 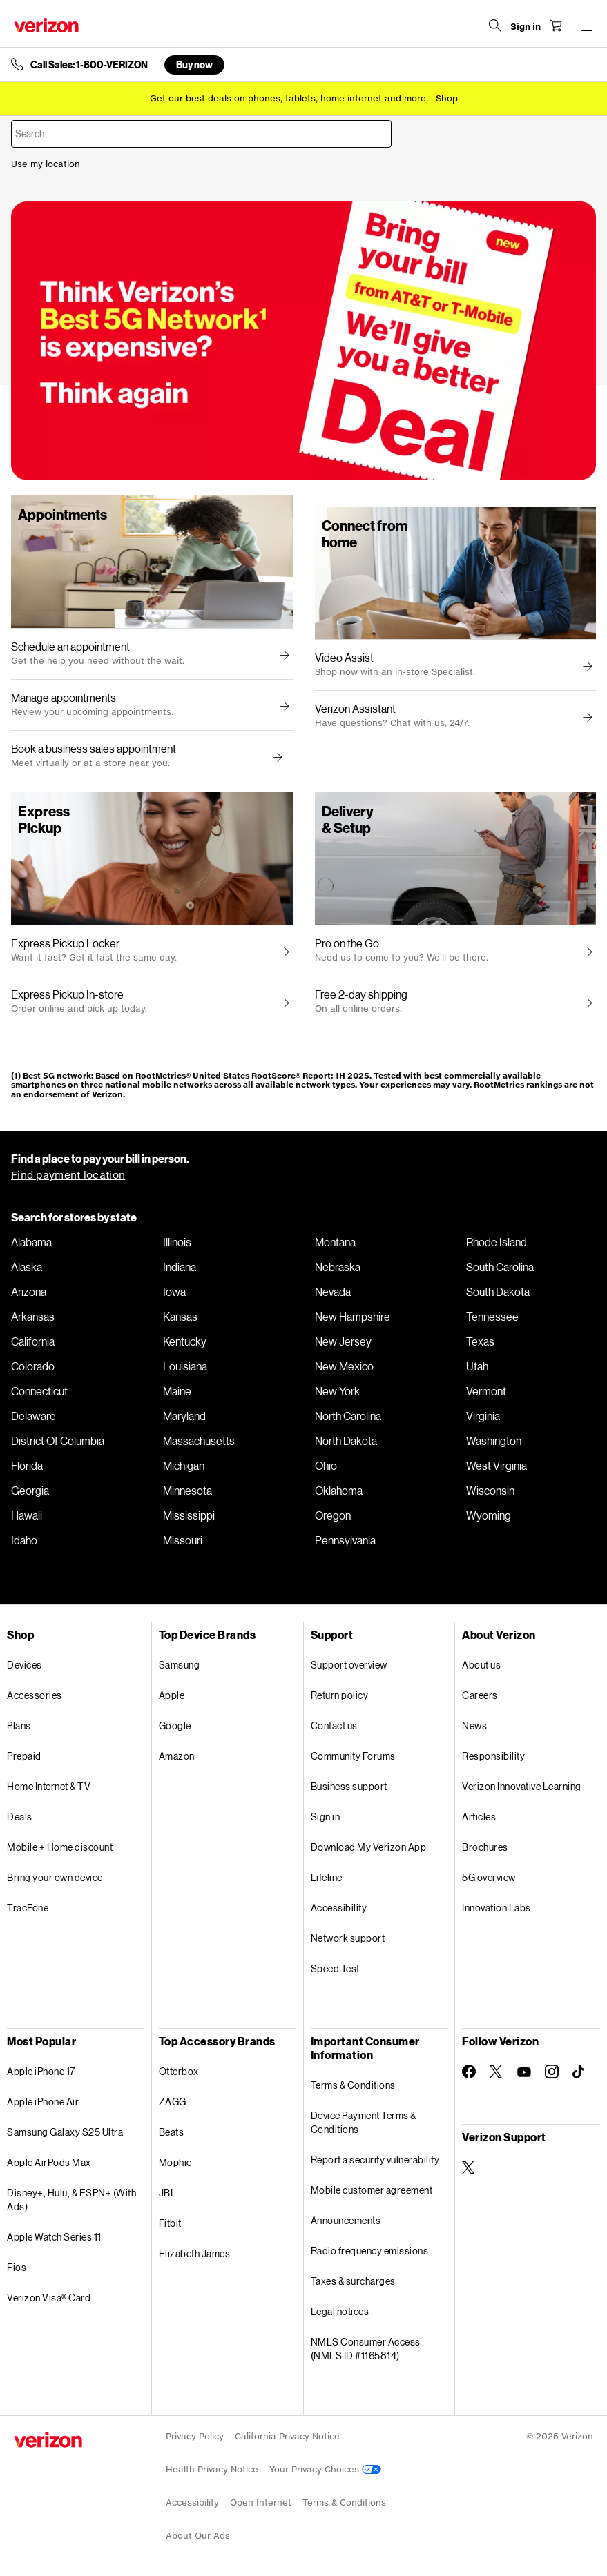 What do you see at coordinates (343, 1341) in the screenshot?
I see `New Jersey` at bounding box center [343, 1341].